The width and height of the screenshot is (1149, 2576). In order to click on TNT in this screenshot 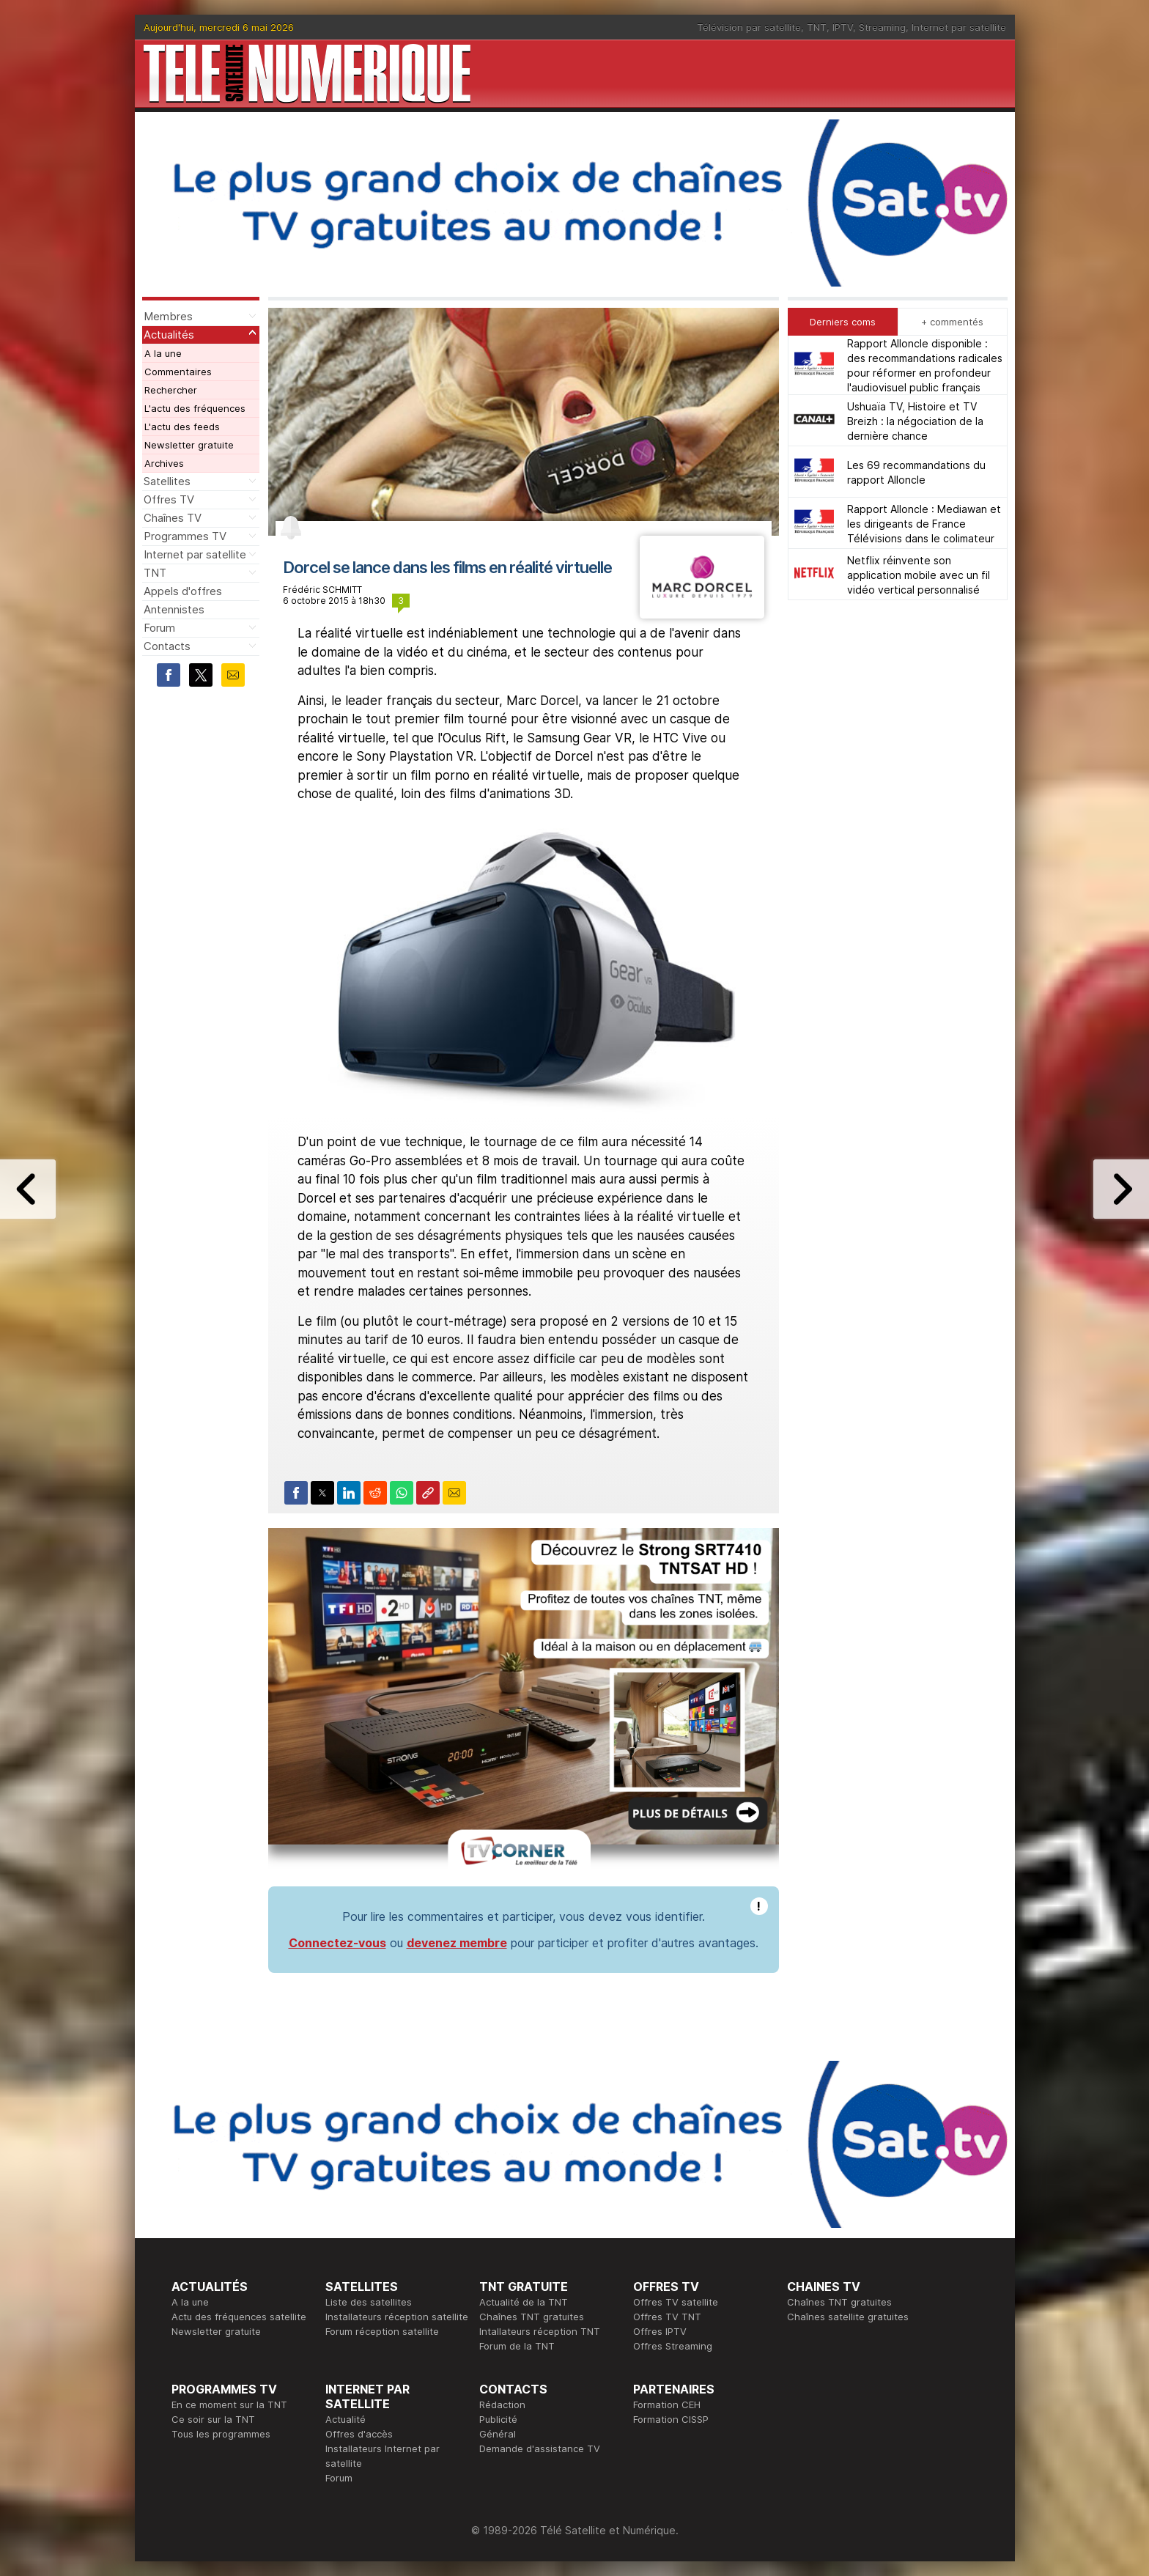, I will do `click(817, 27)`.